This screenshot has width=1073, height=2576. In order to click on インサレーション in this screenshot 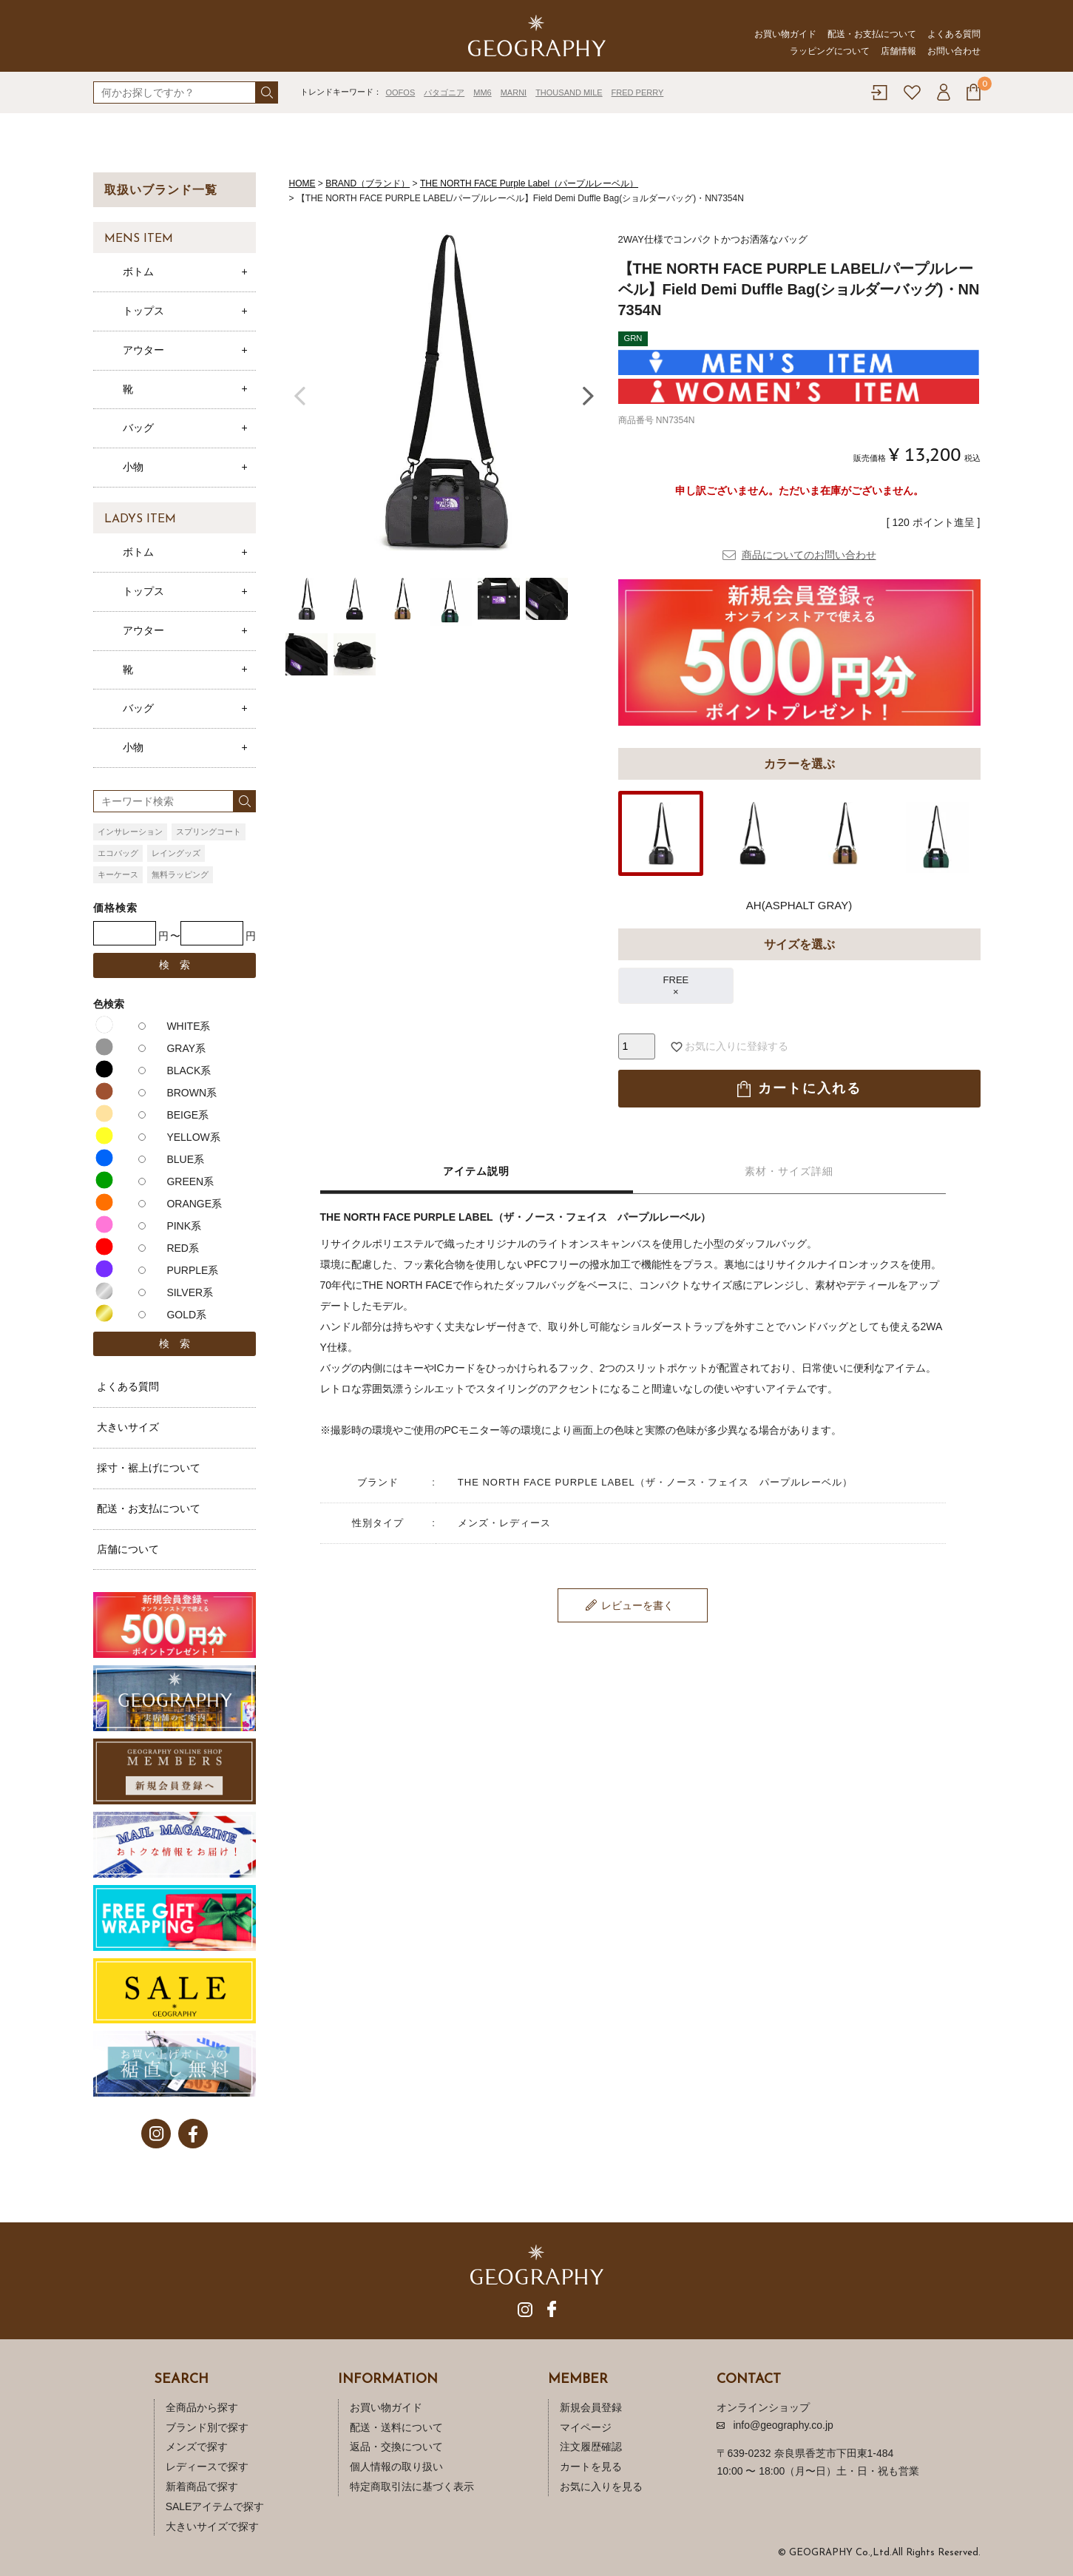, I will do `click(130, 831)`.